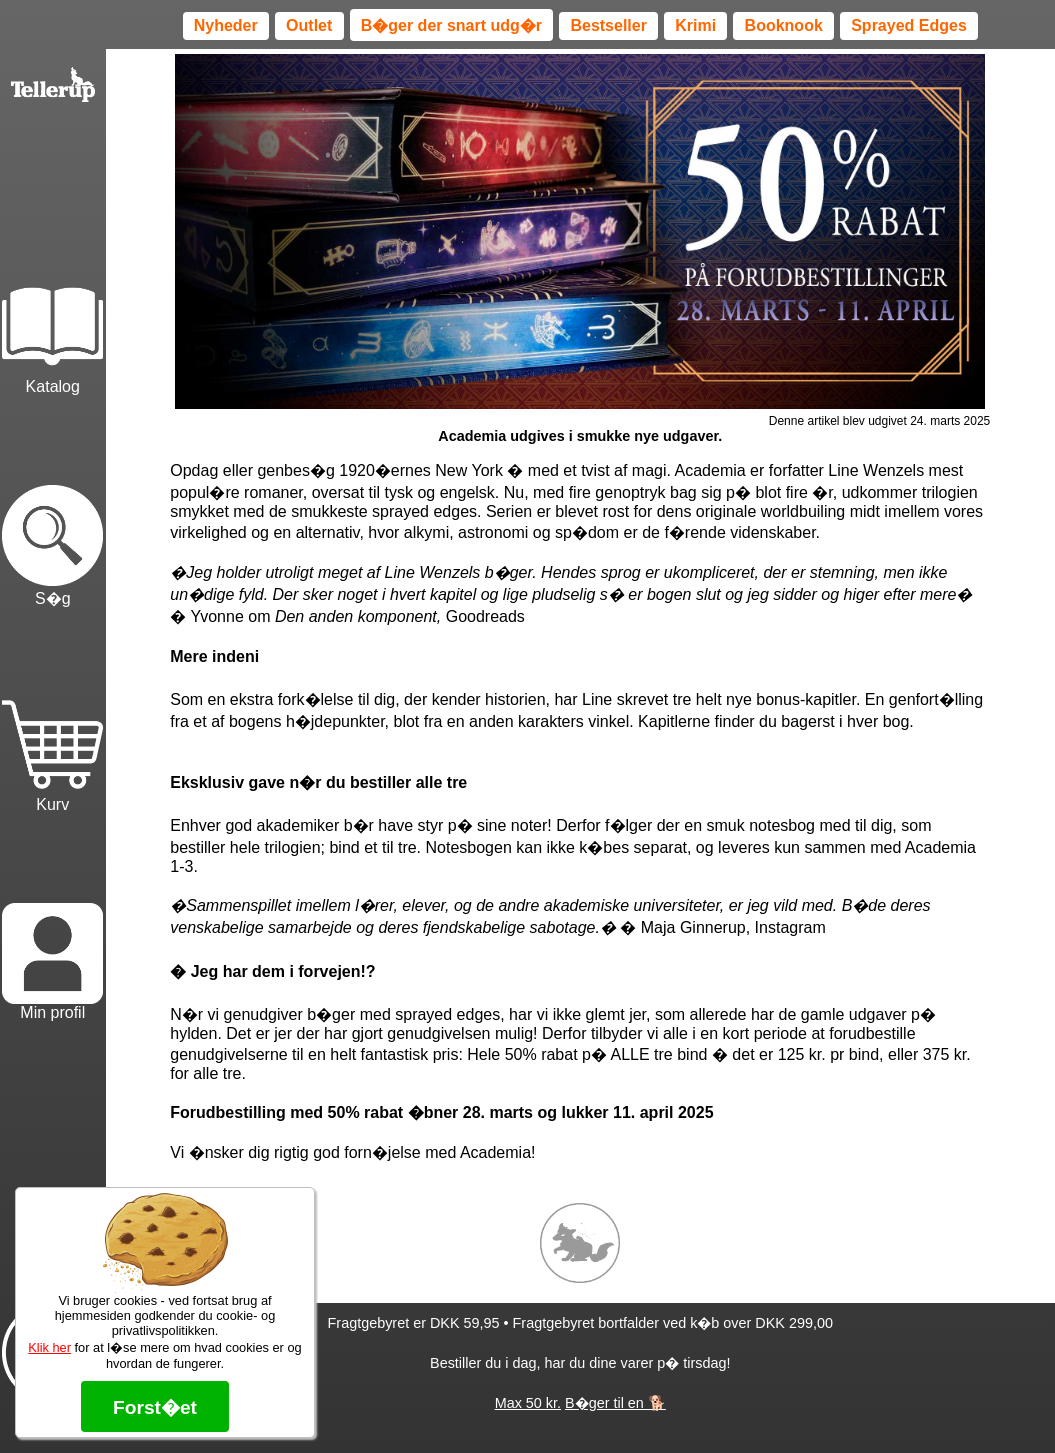 The width and height of the screenshot is (1055, 1453). Describe the element at coordinates (49, 1347) in the screenshot. I see `Klik her` at that location.